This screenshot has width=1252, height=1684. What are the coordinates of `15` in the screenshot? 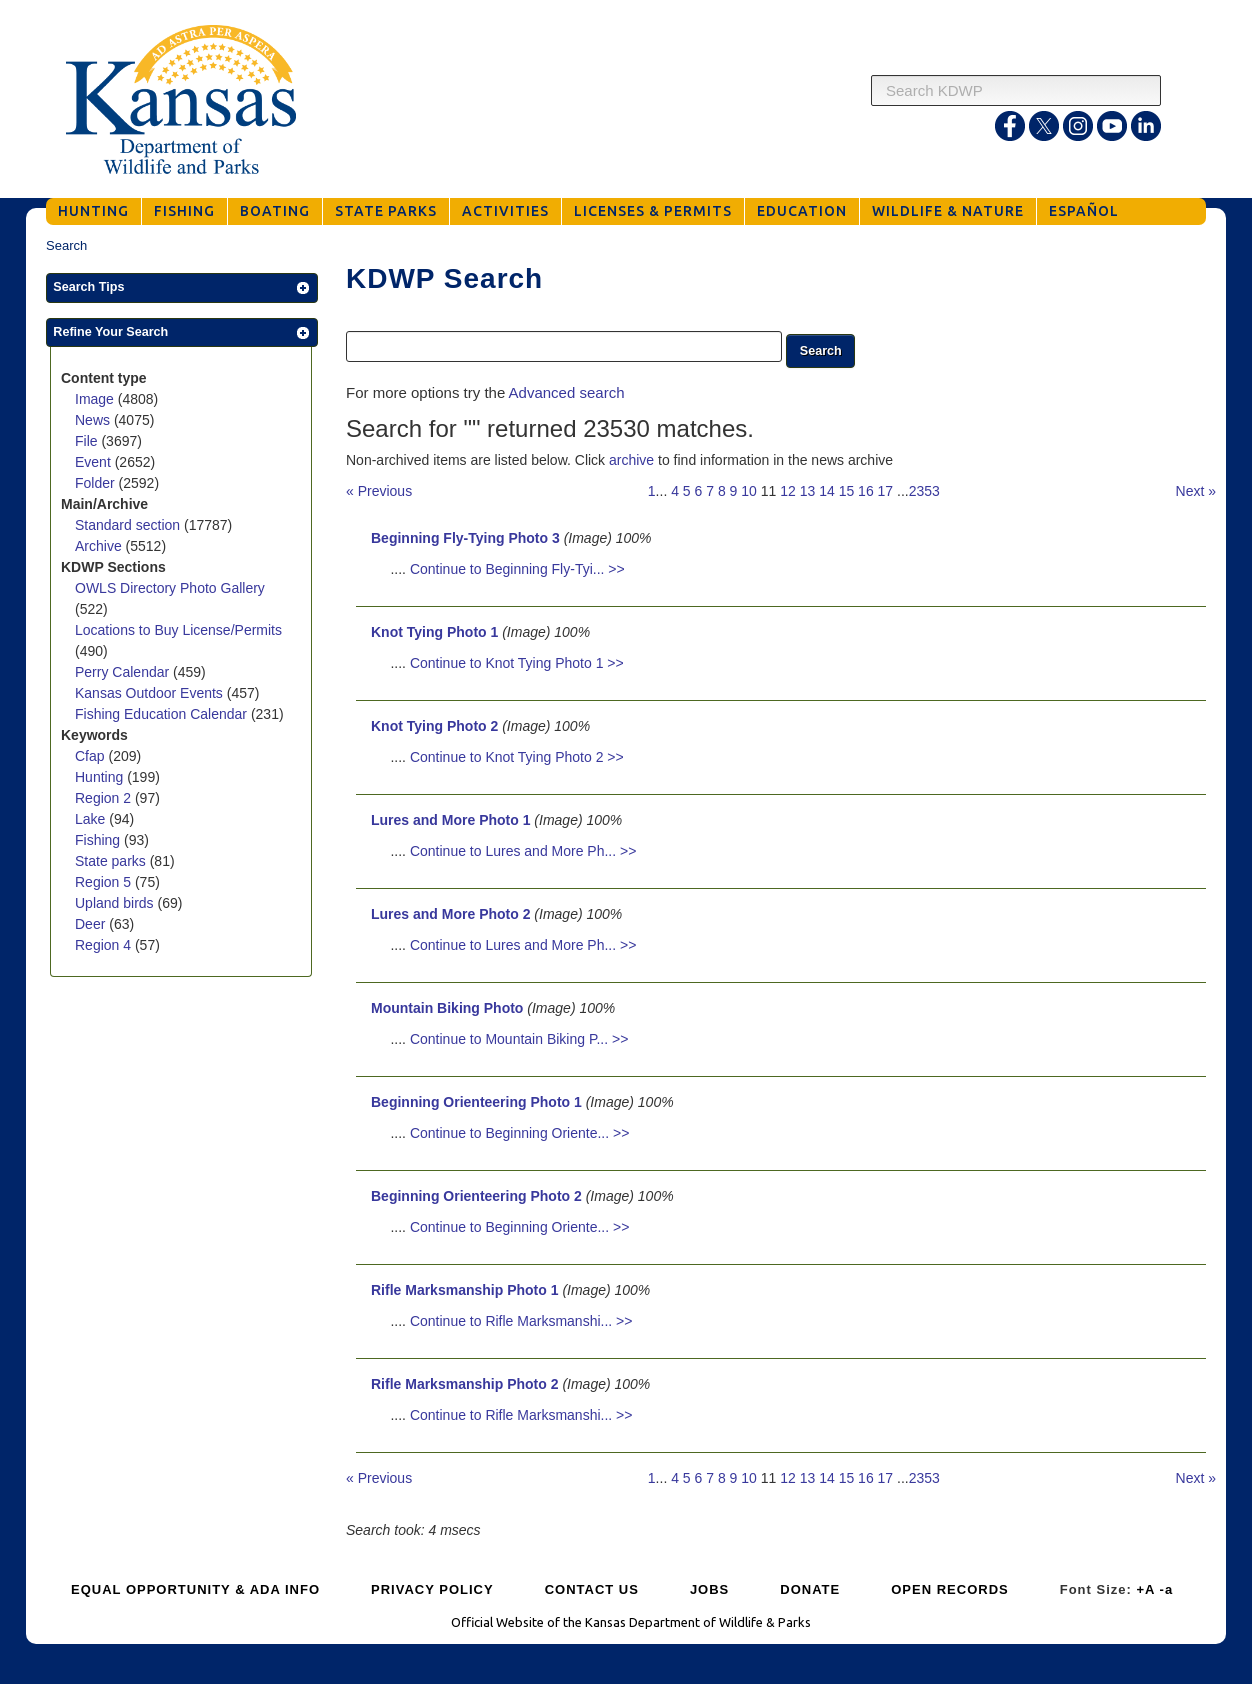 It's located at (847, 491).